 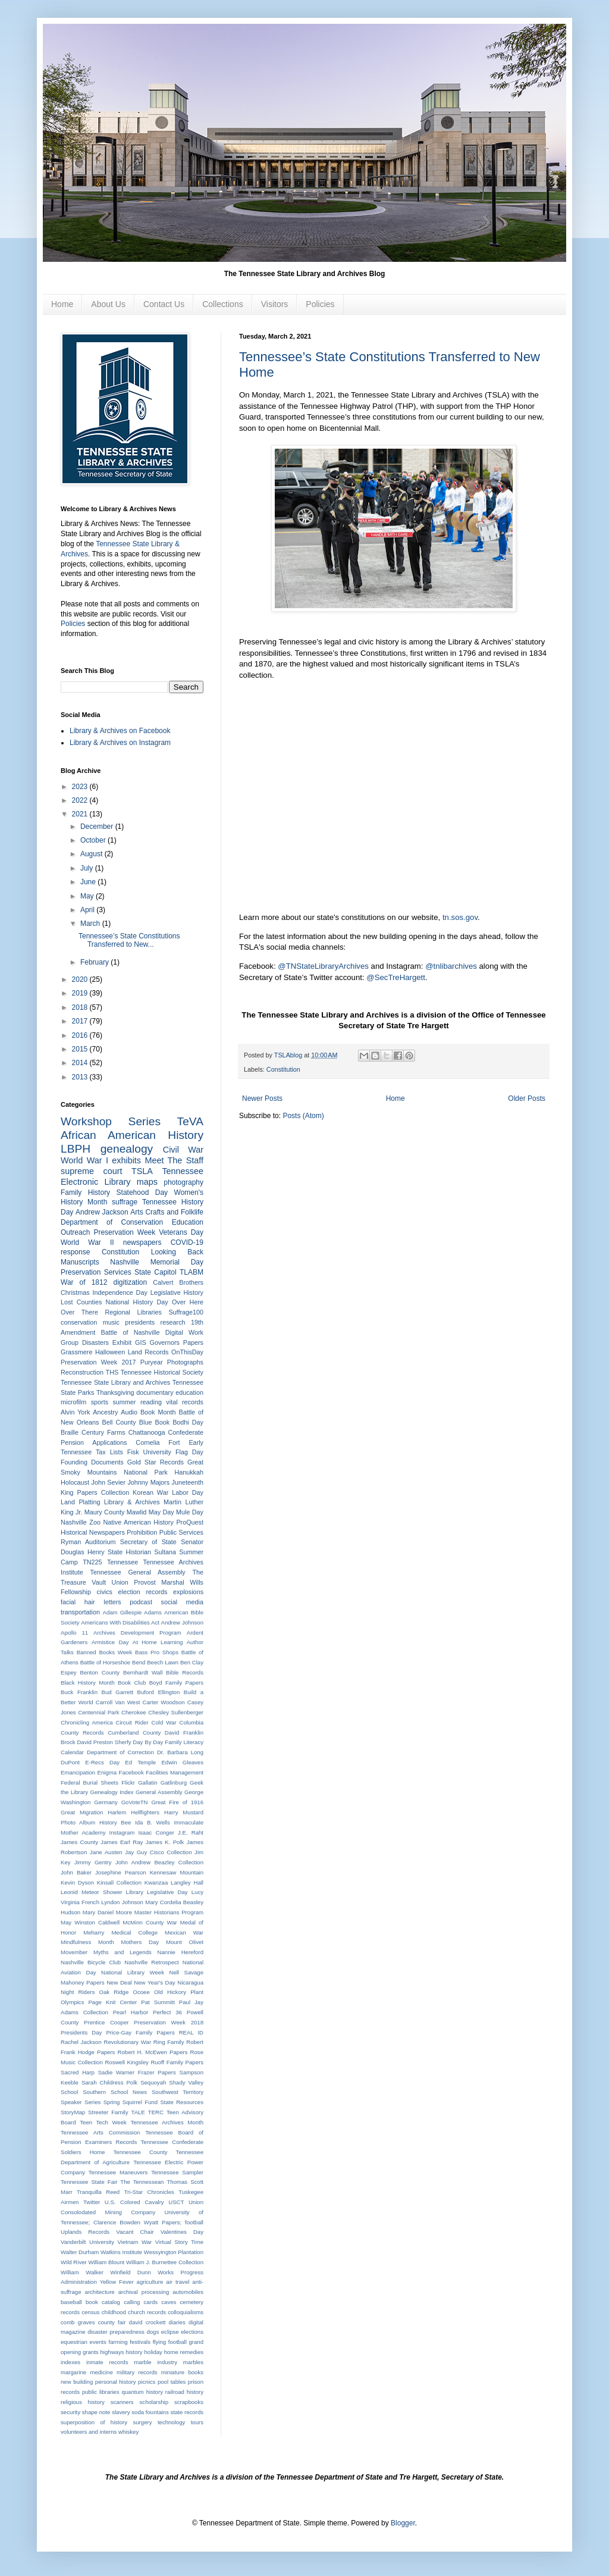 What do you see at coordinates (81, 800) in the screenshot?
I see `2022` at bounding box center [81, 800].